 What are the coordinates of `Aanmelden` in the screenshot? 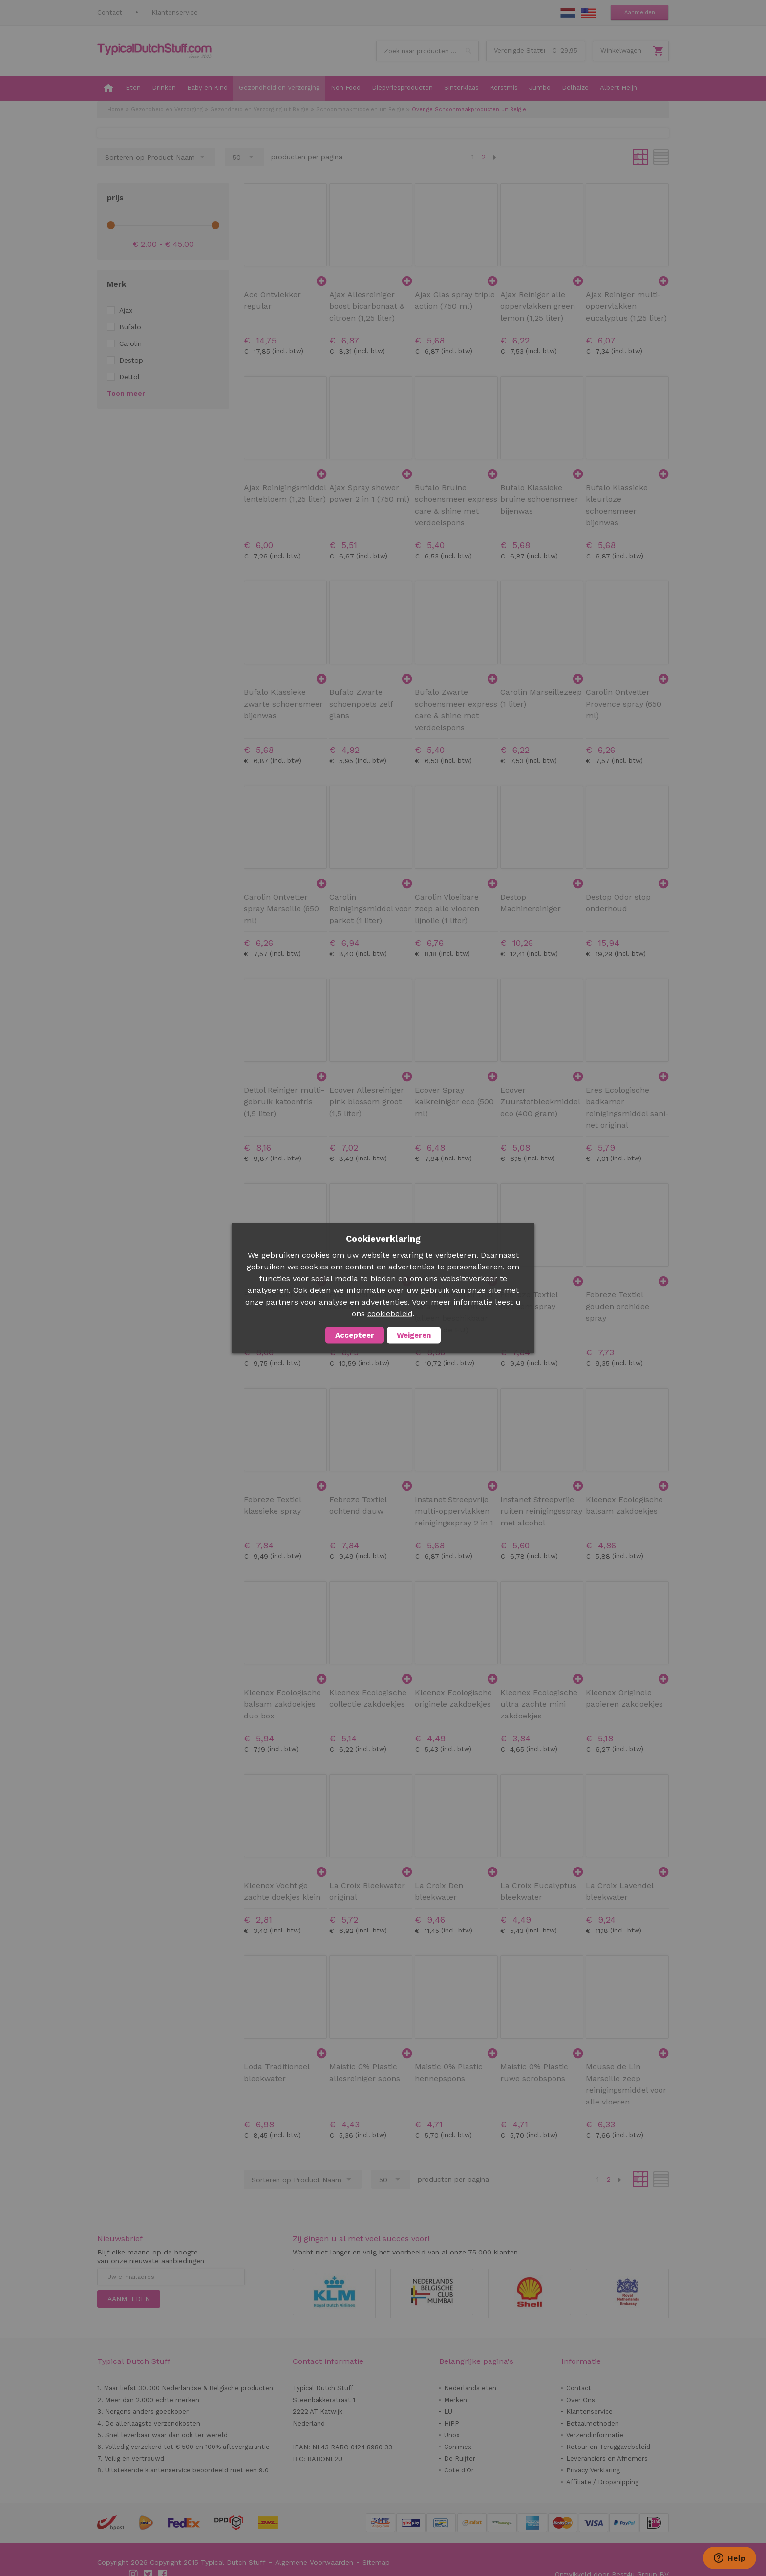 It's located at (639, 12).